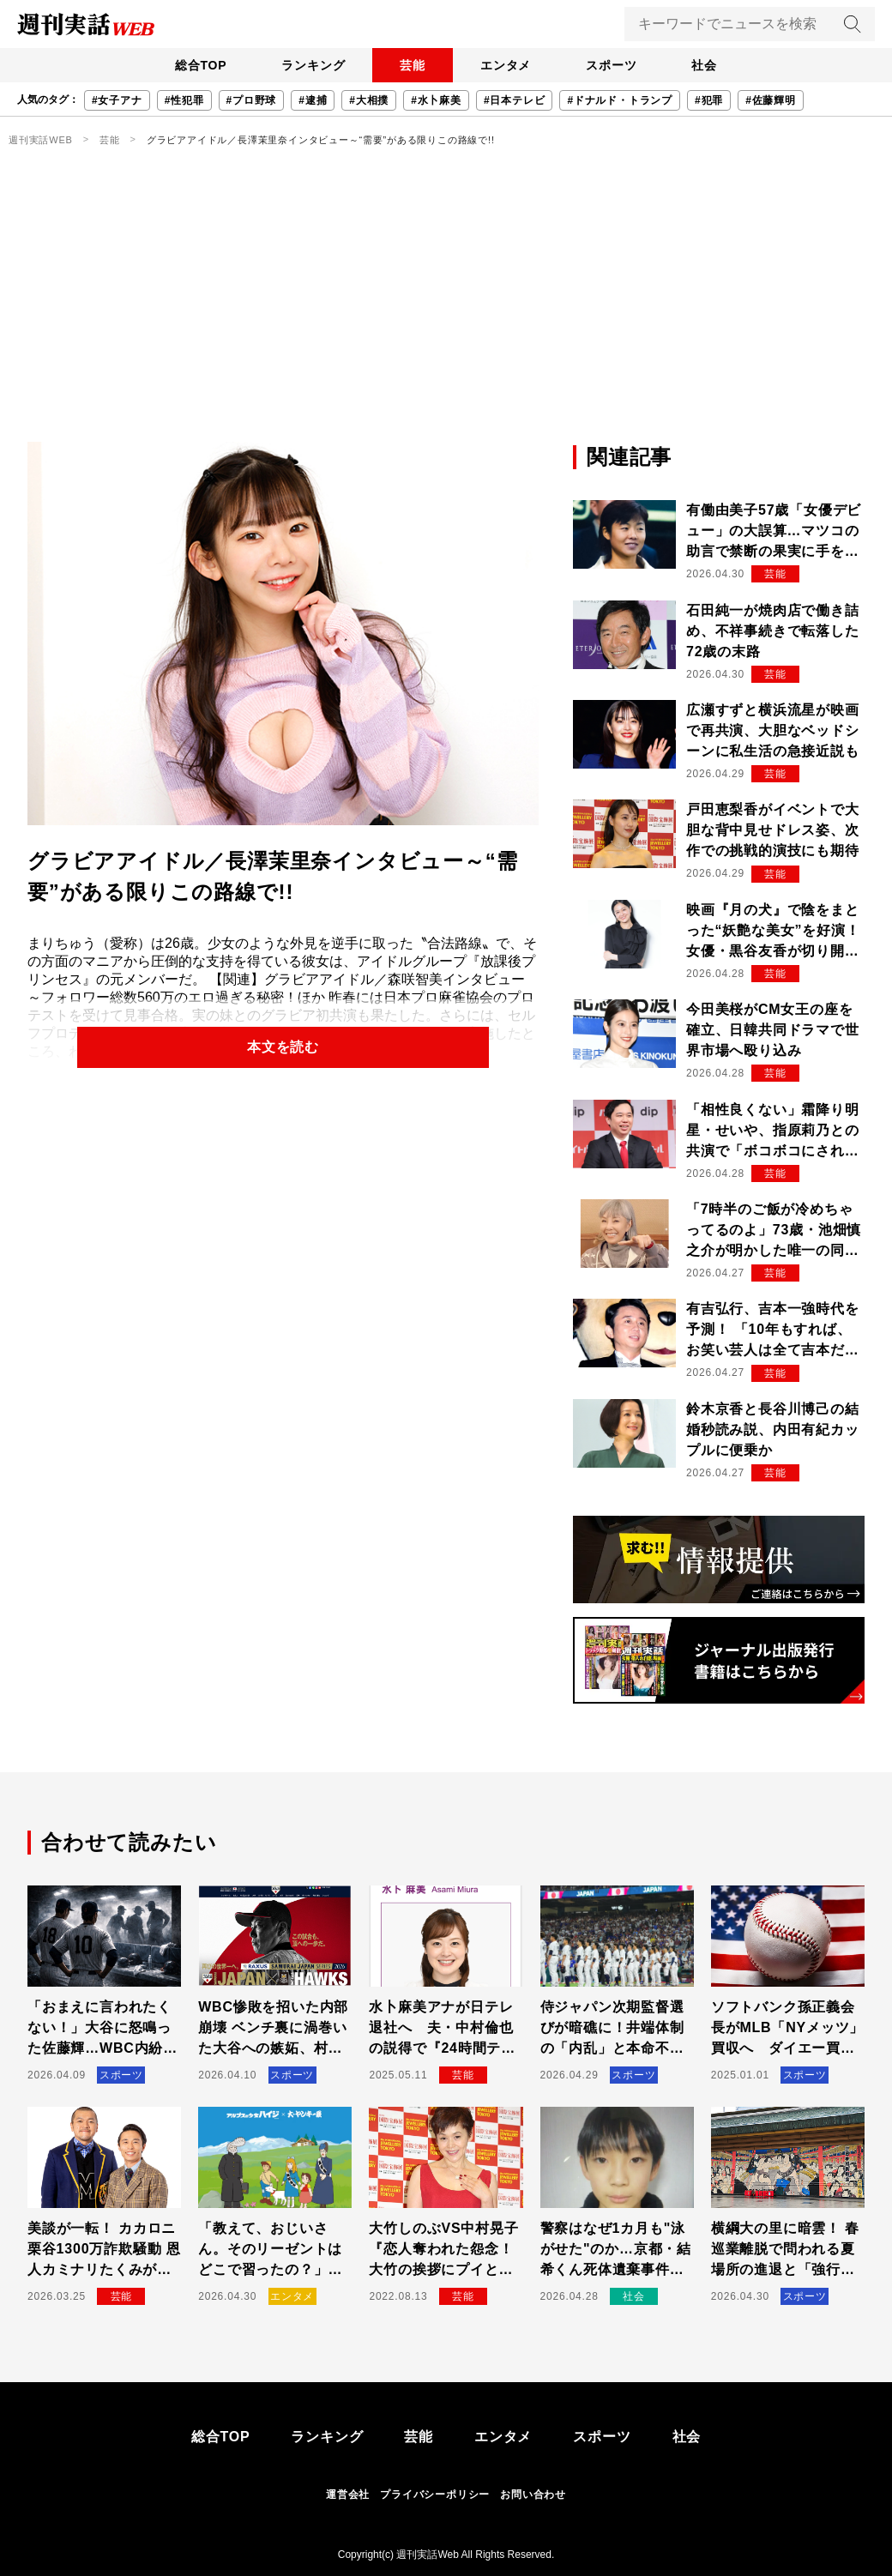 This screenshot has width=892, height=2576. What do you see at coordinates (369, 100) in the screenshot?
I see `#大相撲` at bounding box center [369, 100].